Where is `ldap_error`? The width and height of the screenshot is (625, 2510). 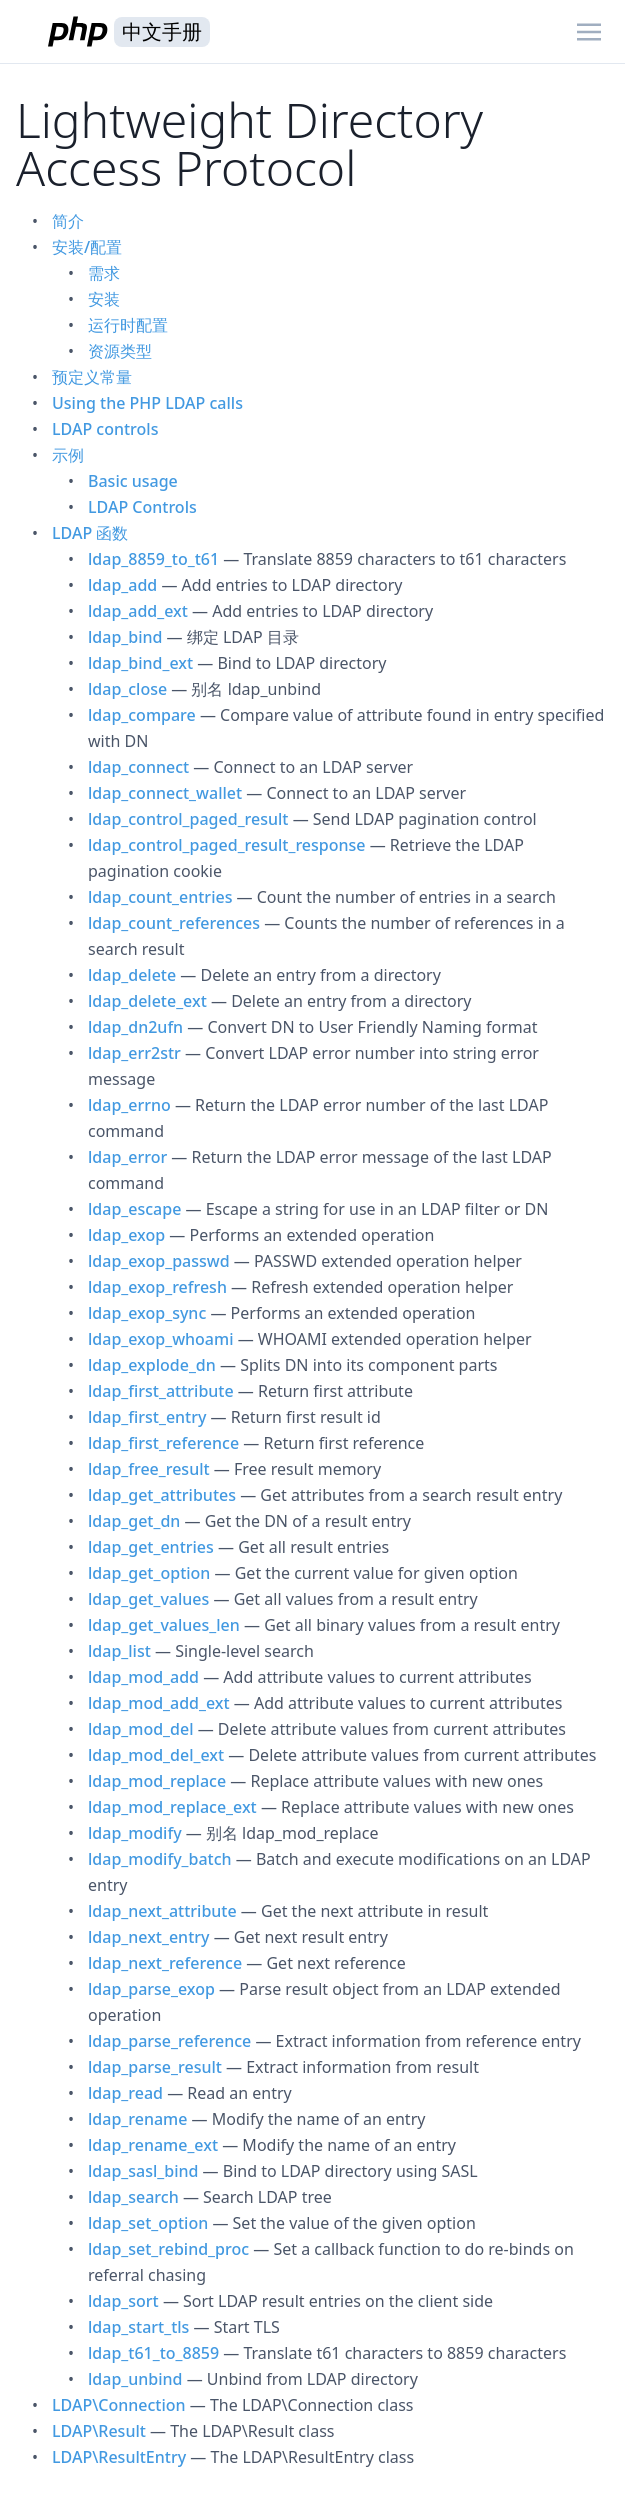
ldap_error is located at coordinates (127, 1157).